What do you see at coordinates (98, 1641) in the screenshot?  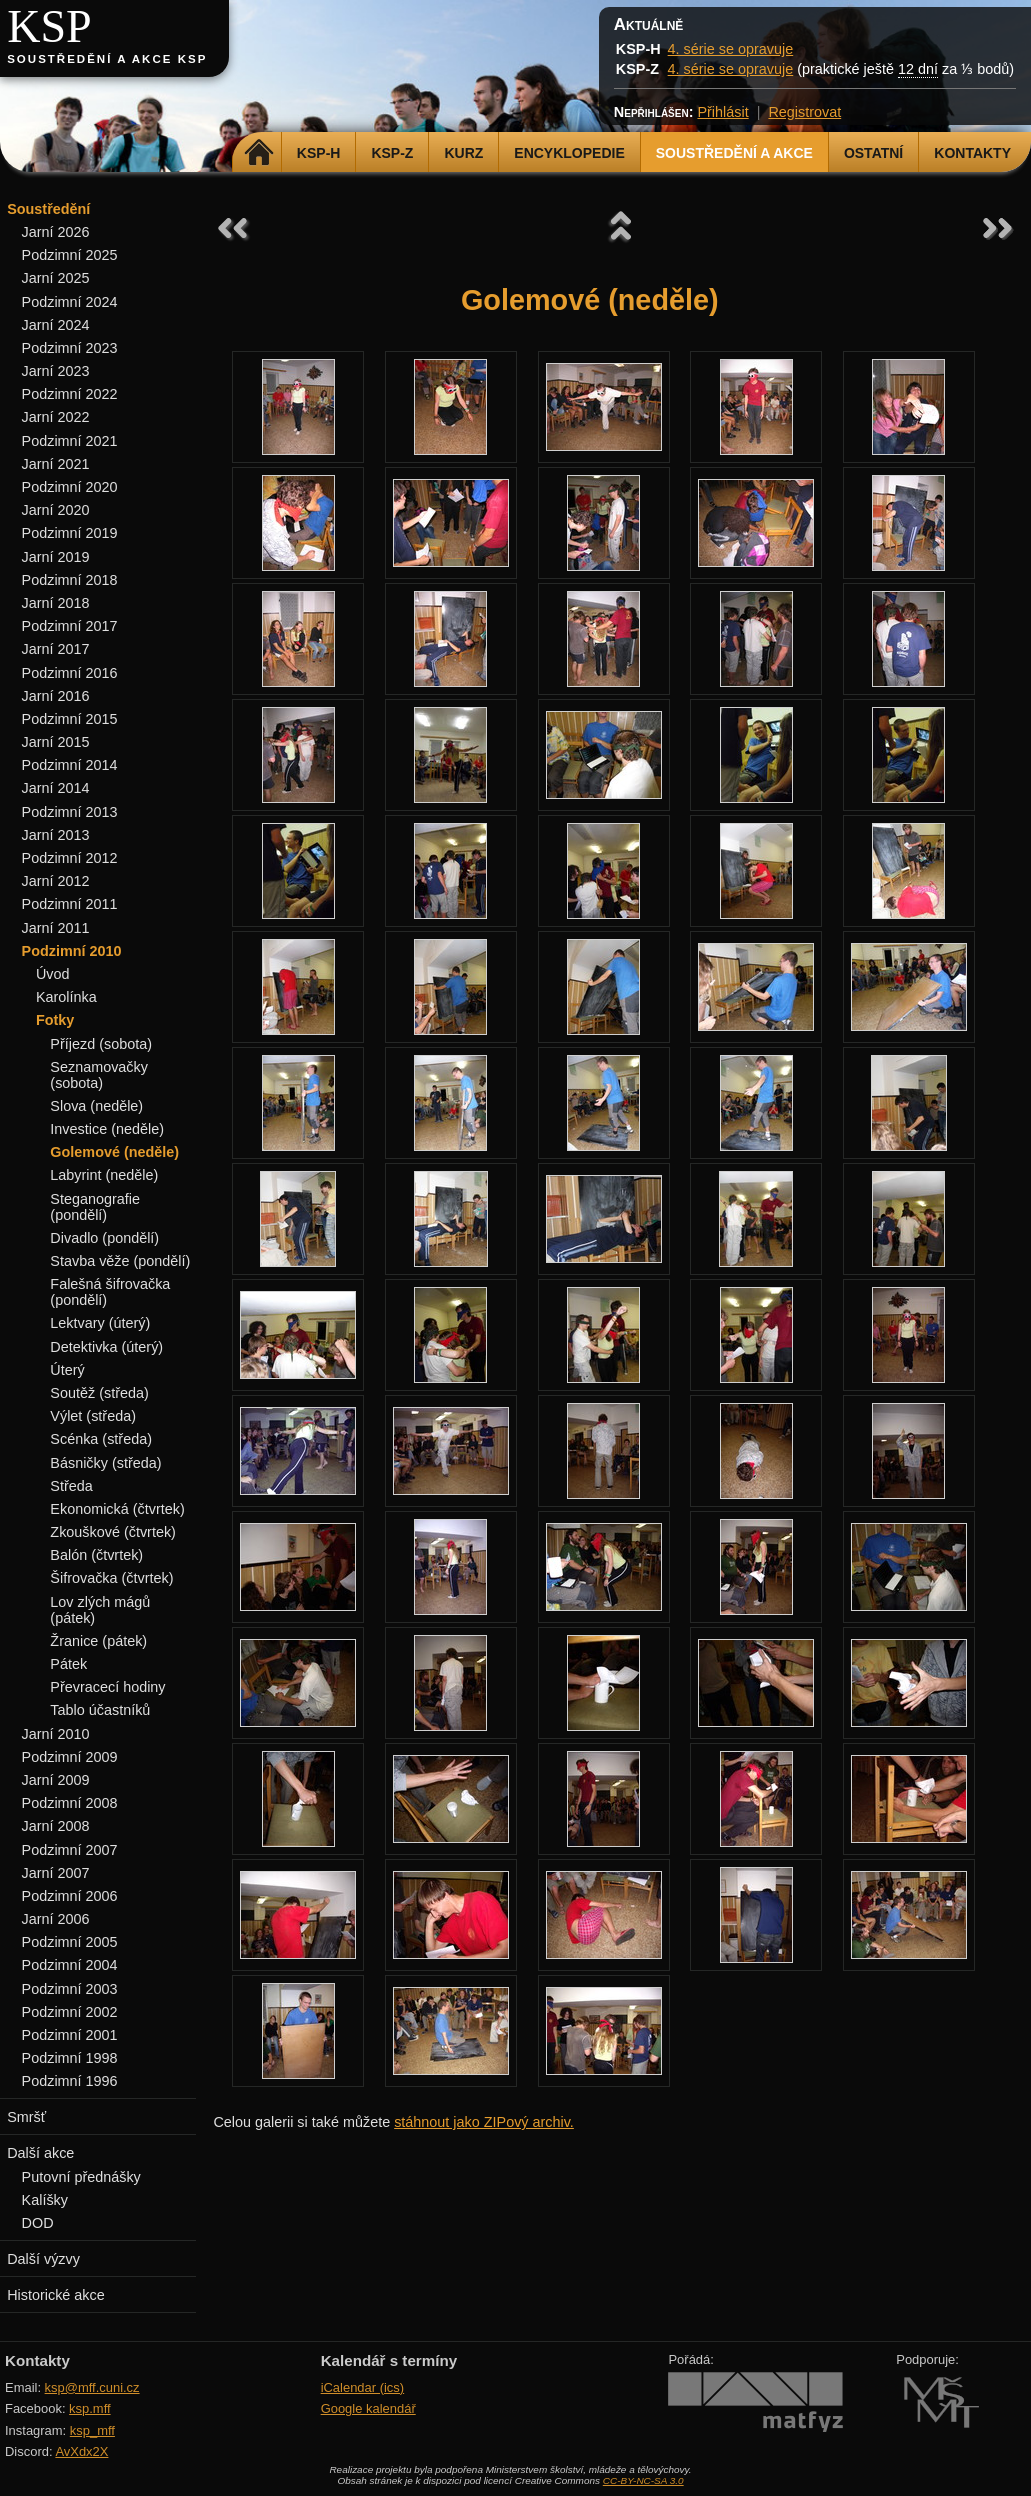 I see `Žranice (pátek)` at bounding box center [98, 1641].